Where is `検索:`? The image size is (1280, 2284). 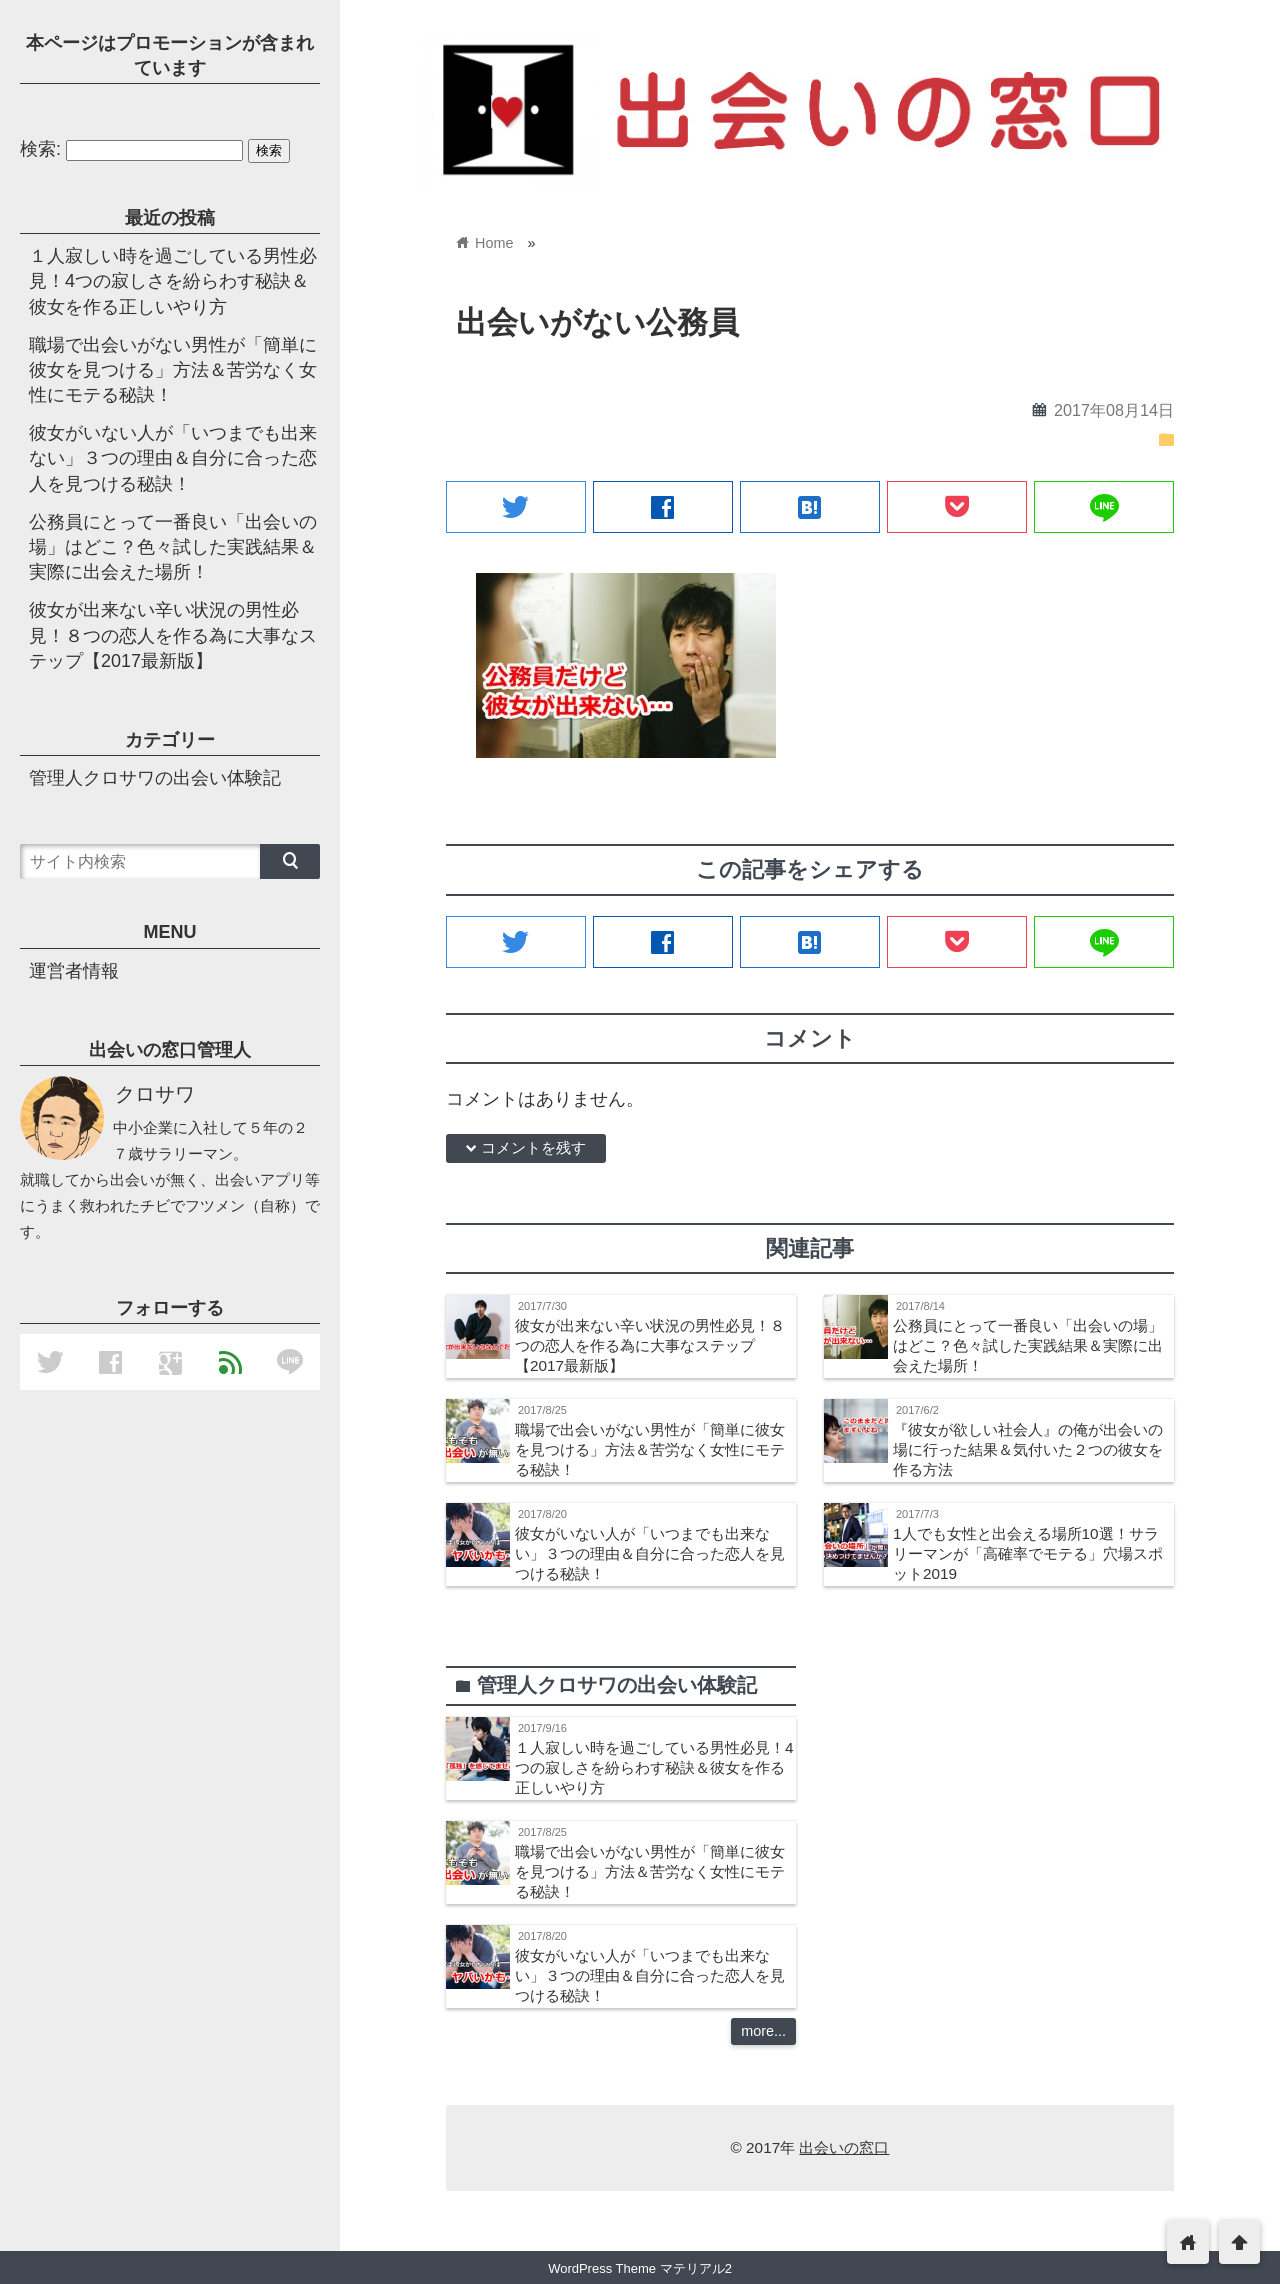
検索: is located at coordinates (40, 149).